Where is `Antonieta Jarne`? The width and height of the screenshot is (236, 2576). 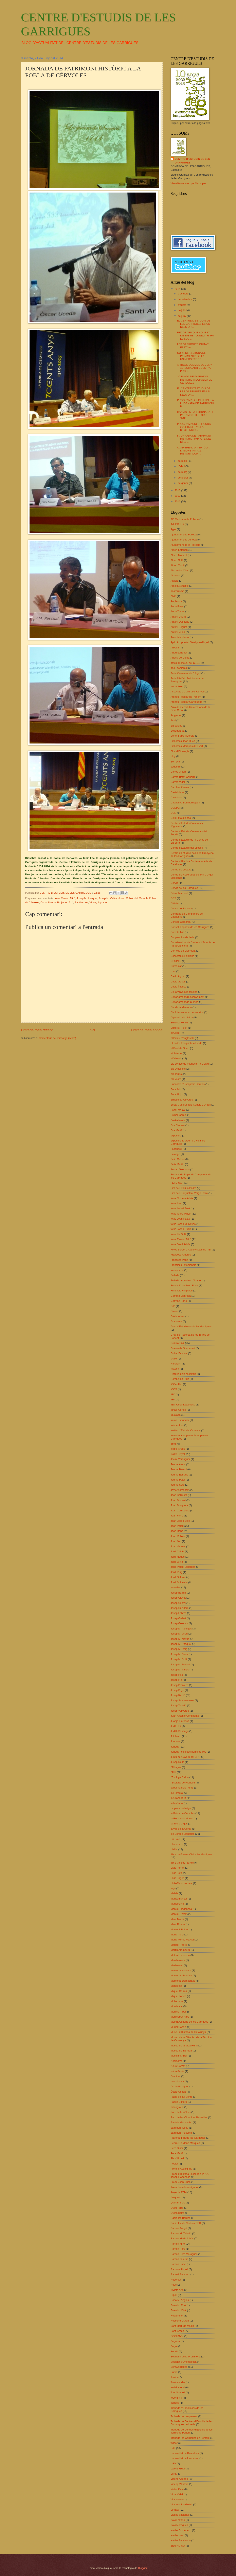 Antonieta Jarne is located at coordinates (180, 637).